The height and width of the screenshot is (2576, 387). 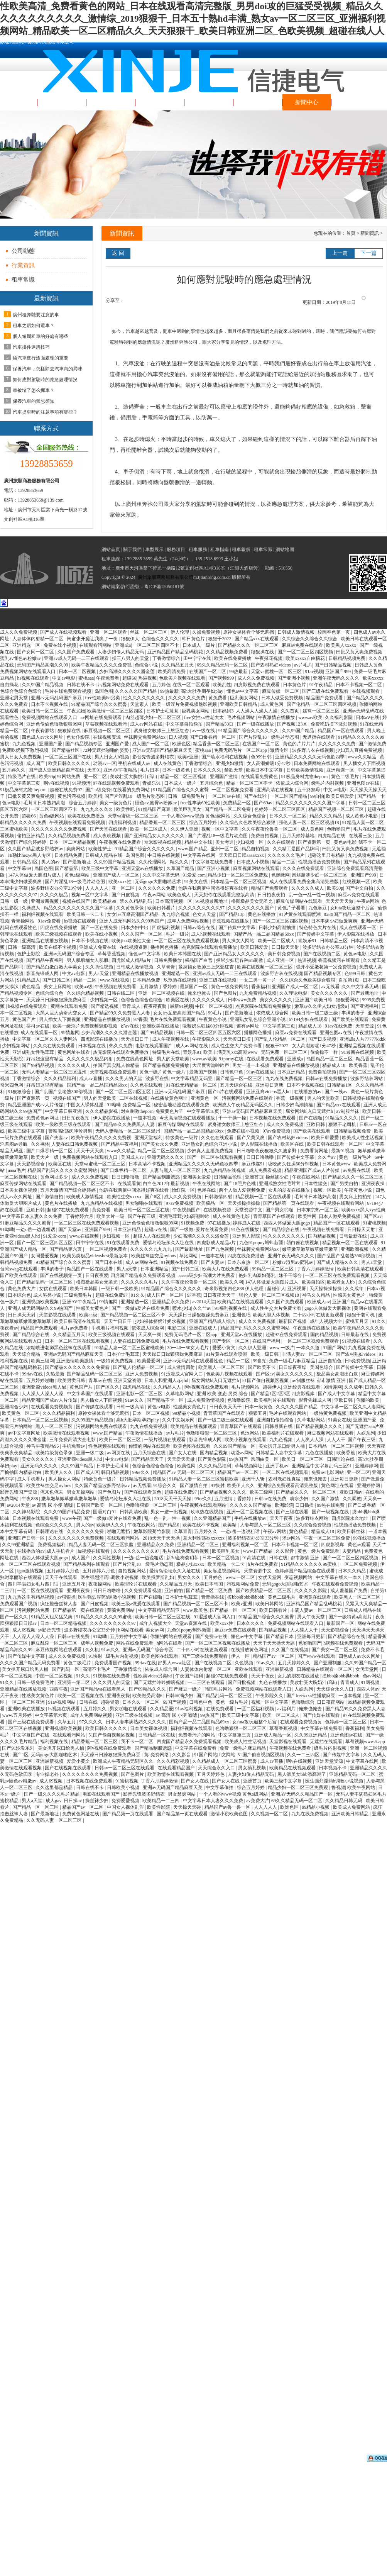 What do you see at coordinates (326, 967) in the screenshot?
I see `强开小受嫩苞第一次免费视频` at bounding box center [326, 967].